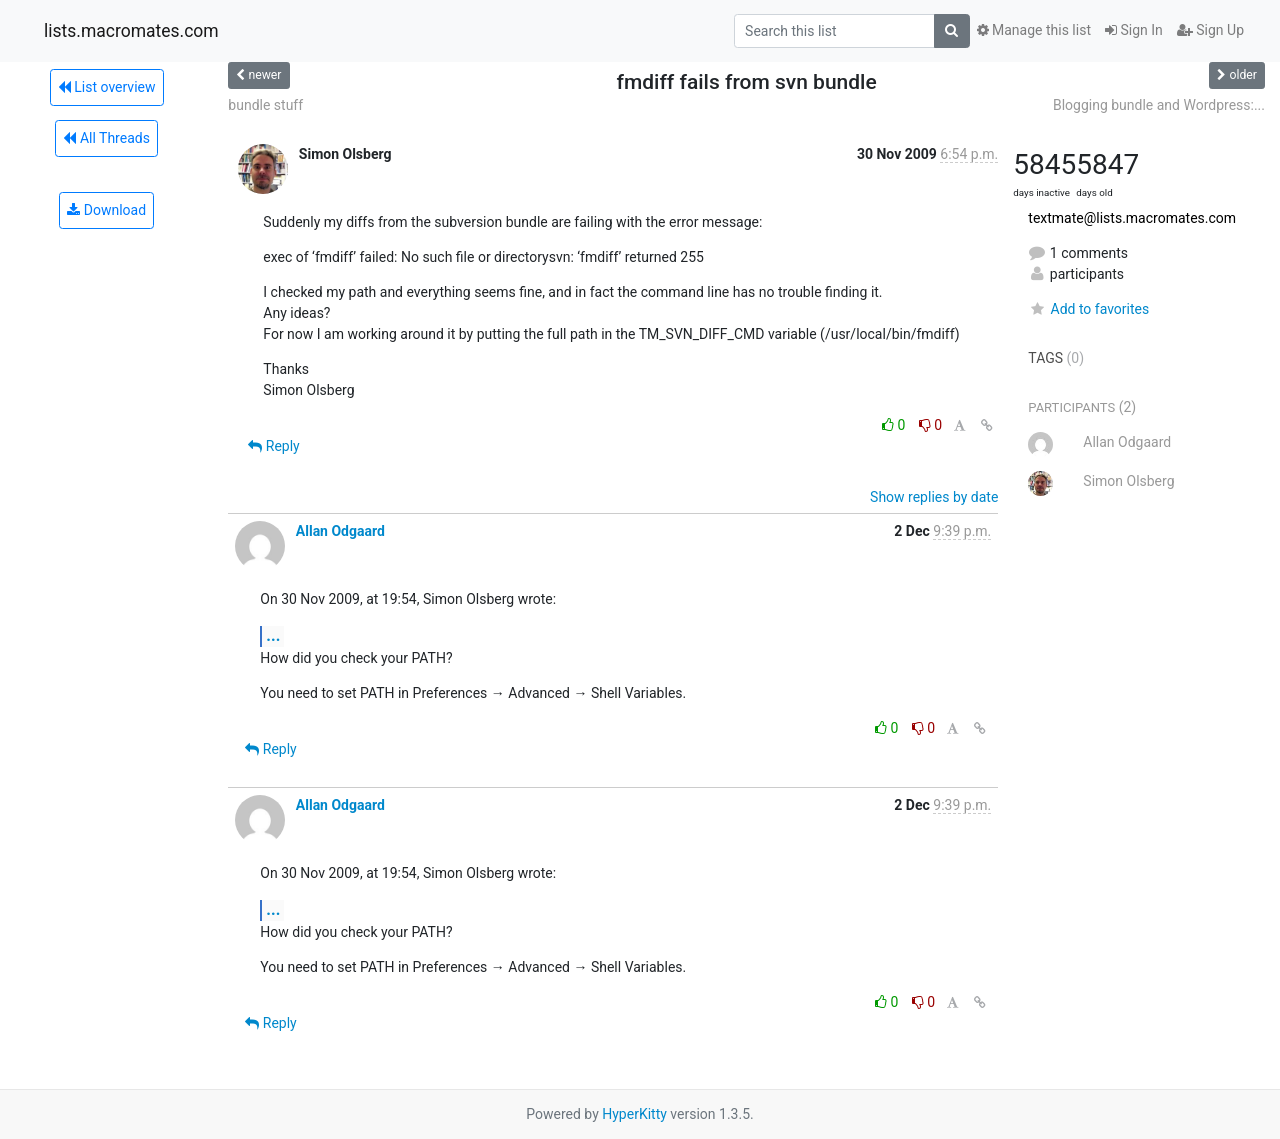  What do you see at coordinates (1088, 309) in the screenshot?
I see `Add to favorites` at bounding box center [1088, 309].